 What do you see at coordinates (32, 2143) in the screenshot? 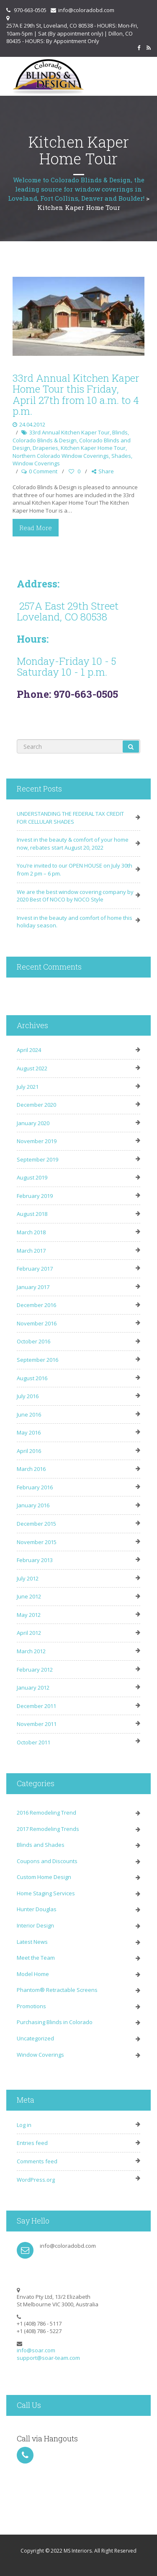
I see `Entries feed` at bounding box center [32, 2143].